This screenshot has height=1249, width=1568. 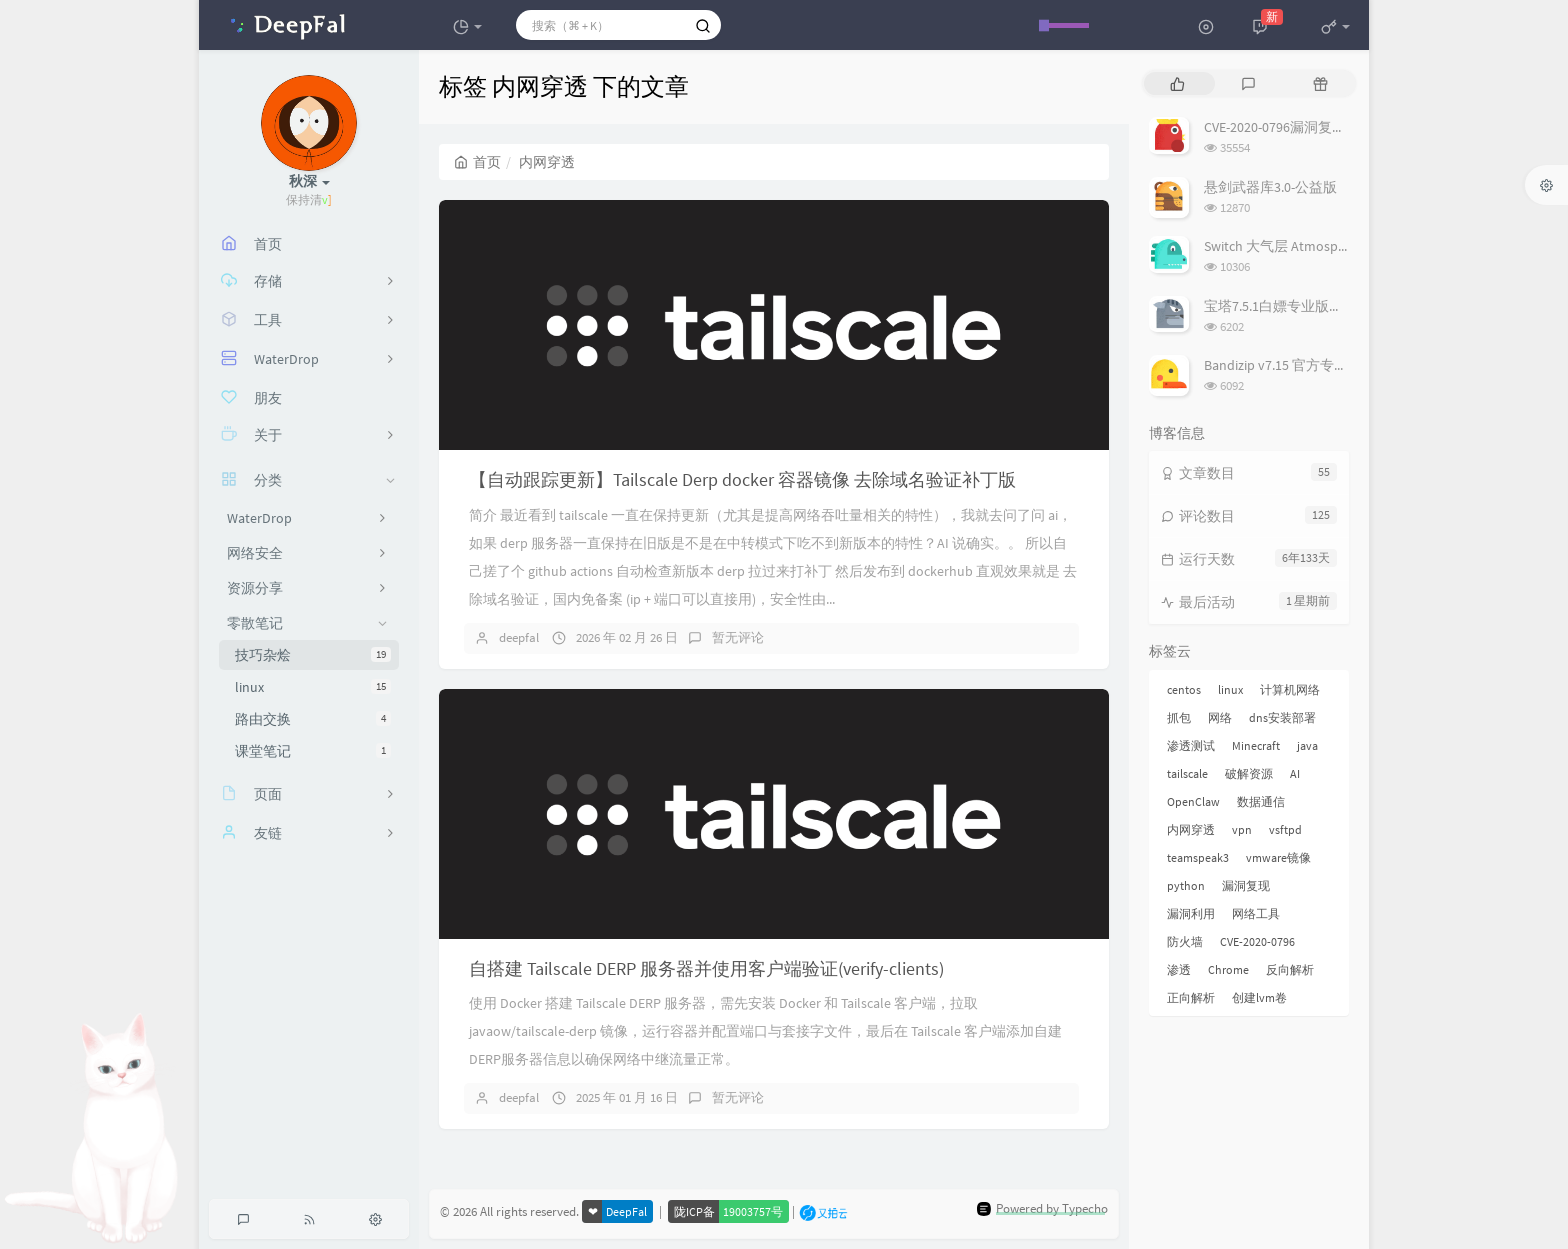 I want to click on centos, so click(x=1184, y=689).